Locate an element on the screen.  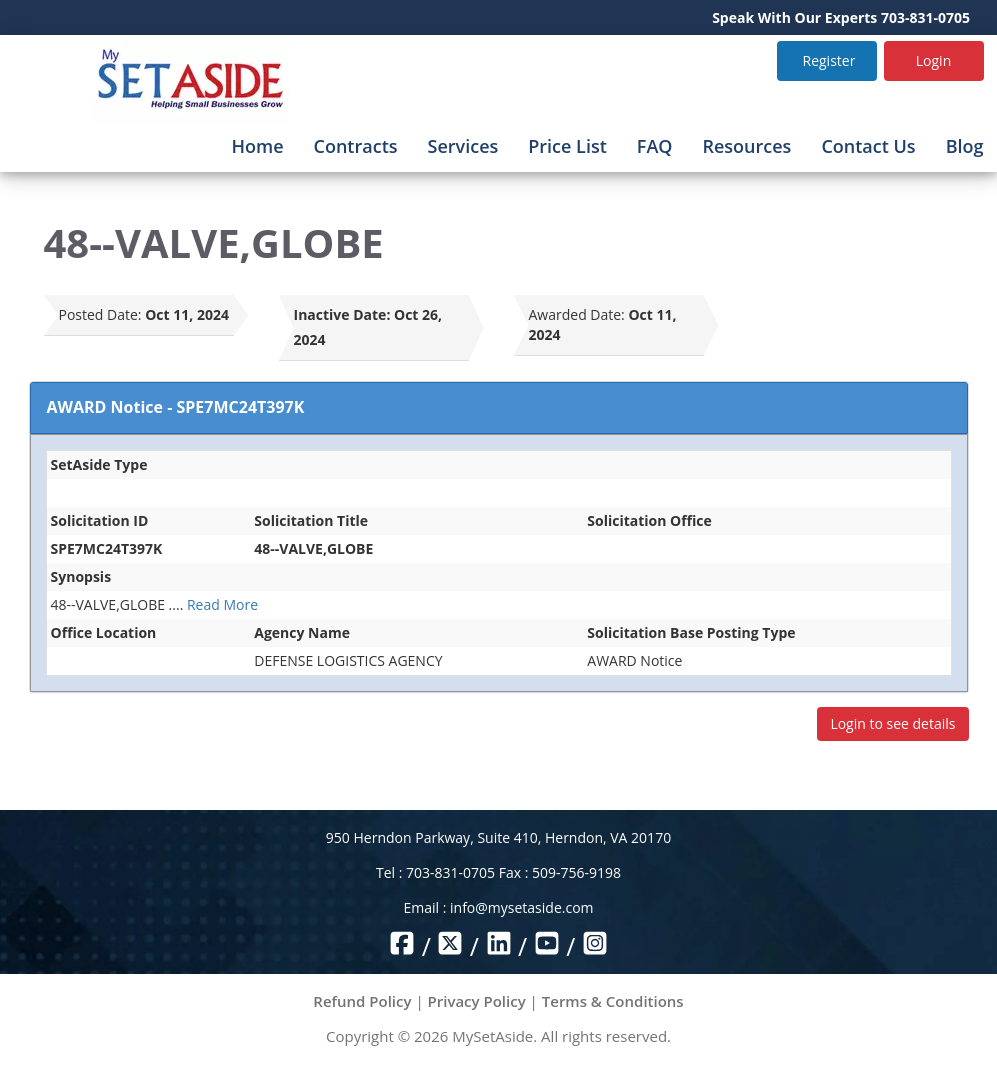
Inactive Date: is located at coordinates (342, 314).